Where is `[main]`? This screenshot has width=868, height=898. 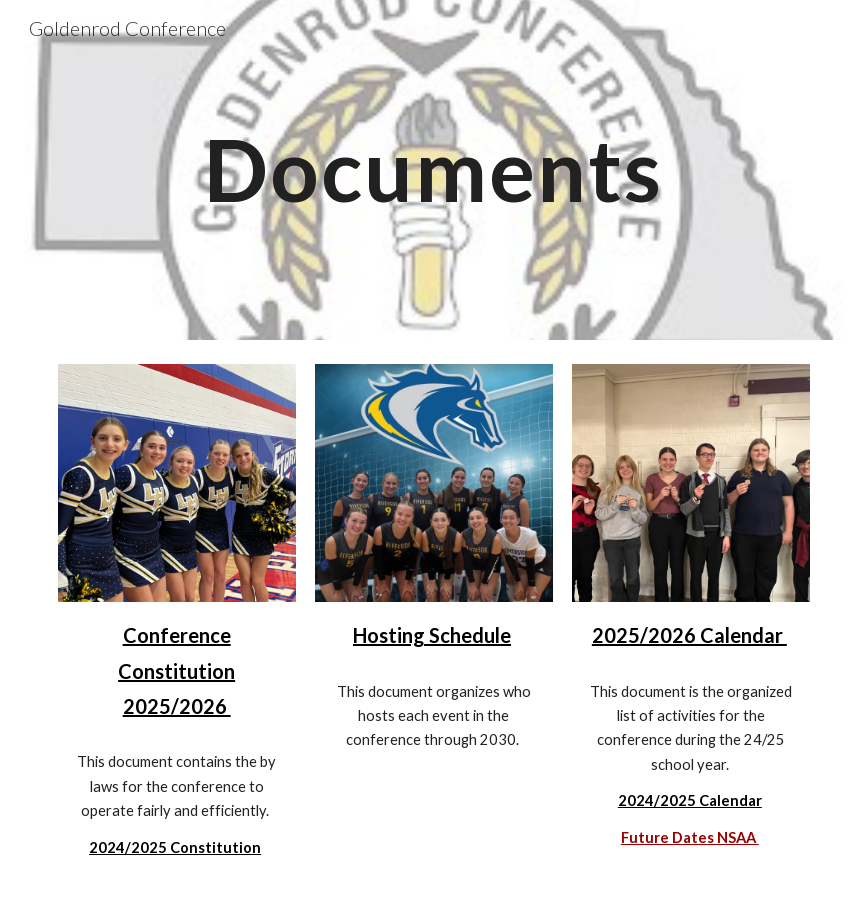 [main] is located at coordinates (433, 169).